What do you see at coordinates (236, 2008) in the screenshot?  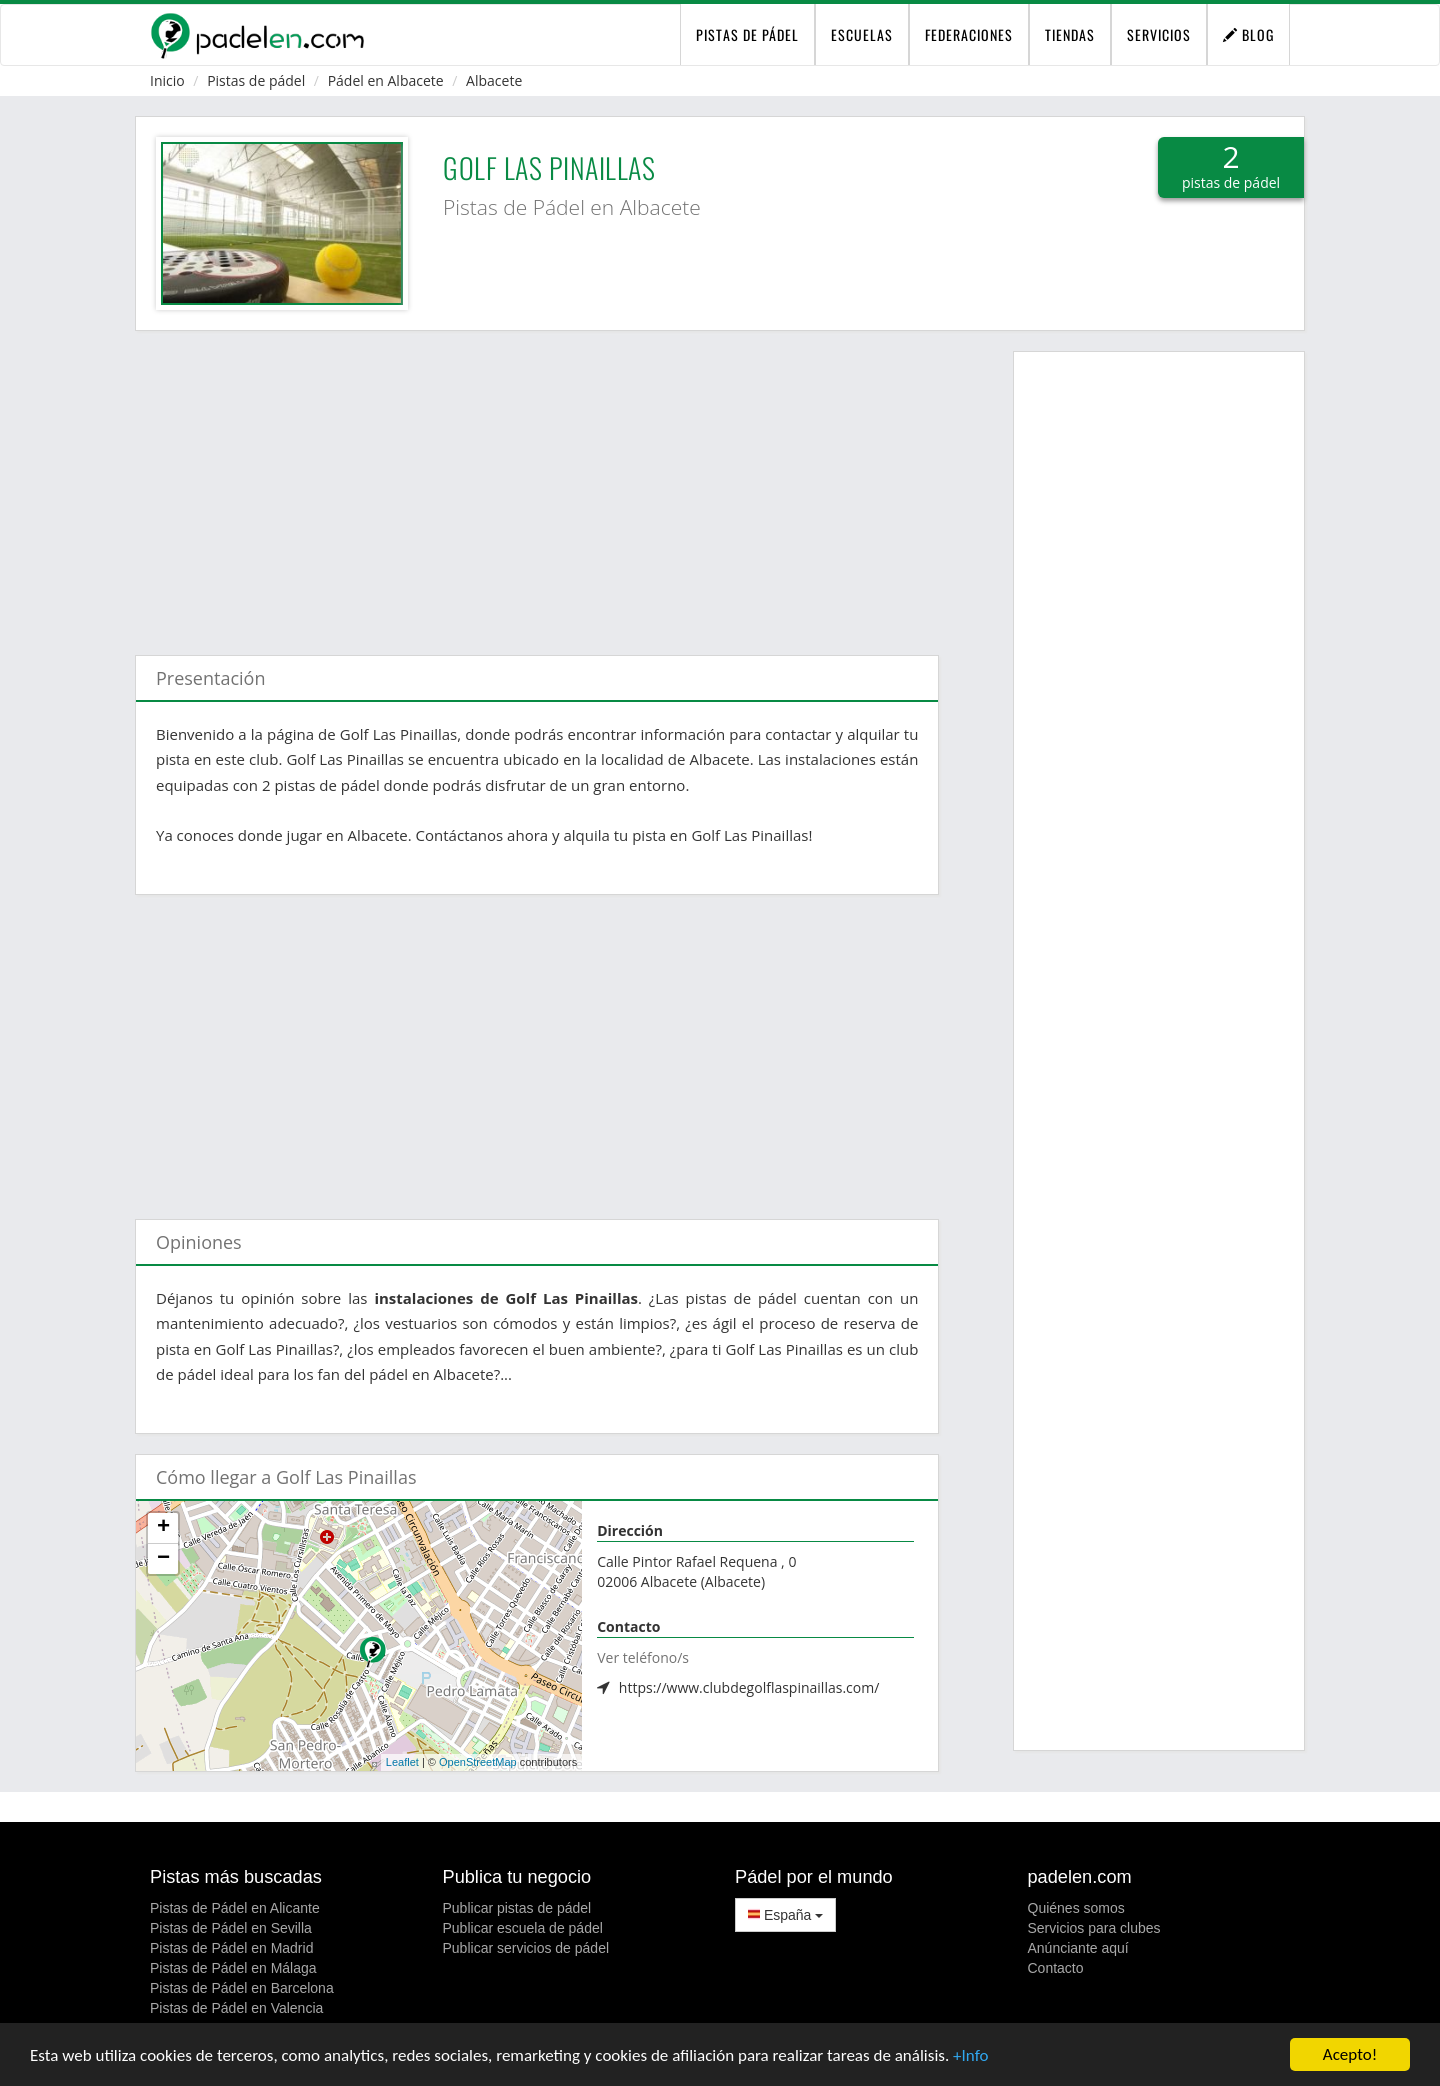 I see `Pistas de Pádel en Valencia` at bounding box center [236, 2008].